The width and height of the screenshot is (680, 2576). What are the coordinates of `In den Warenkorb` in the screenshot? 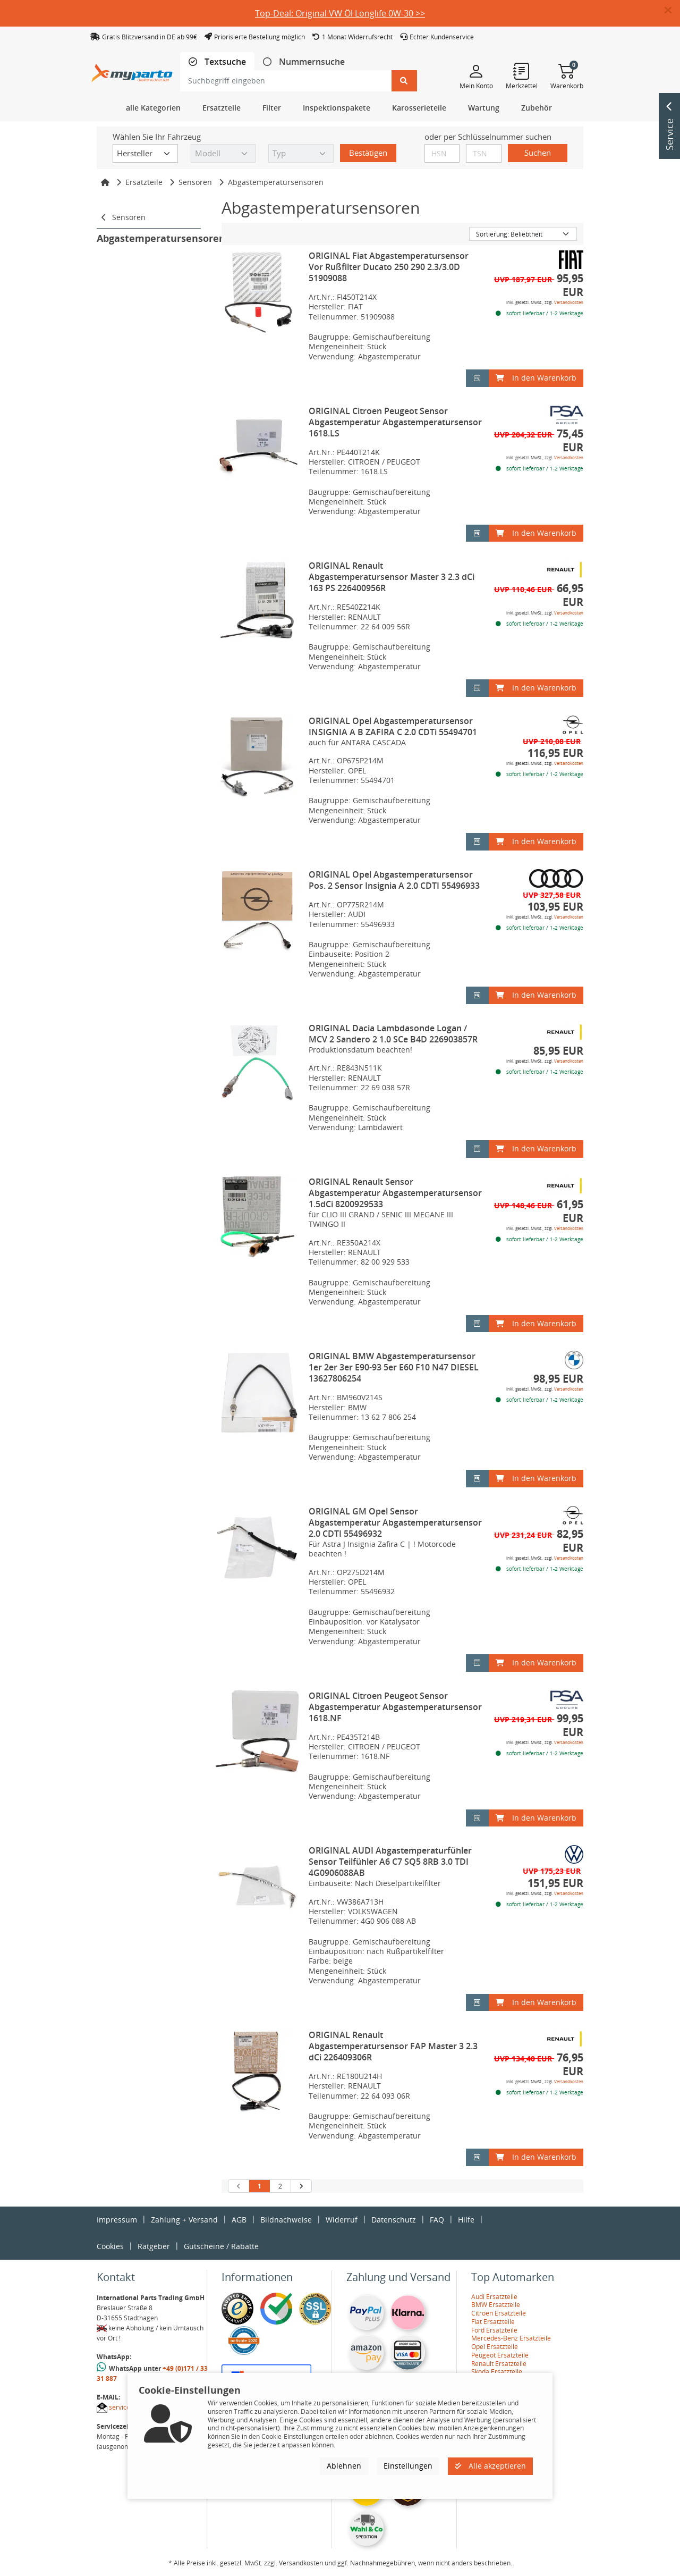 It's located at (536, 378).